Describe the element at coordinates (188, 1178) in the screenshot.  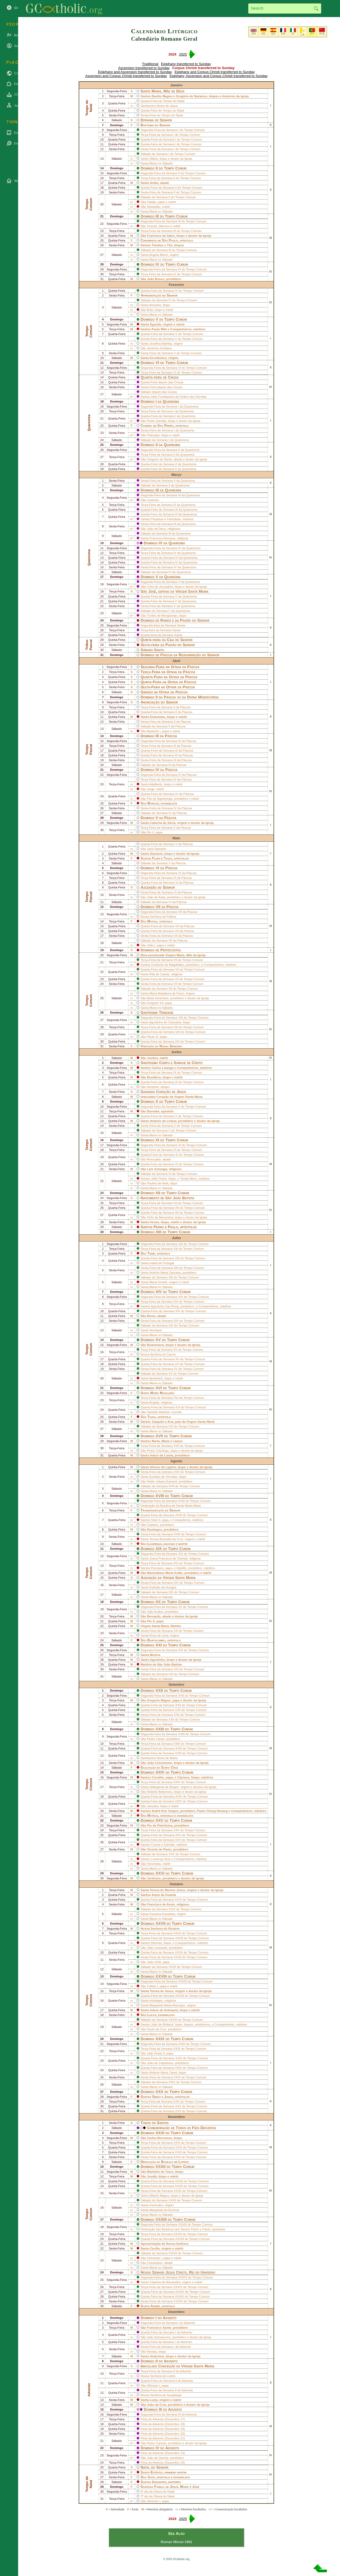
I see `Tomás Moro` at that location.